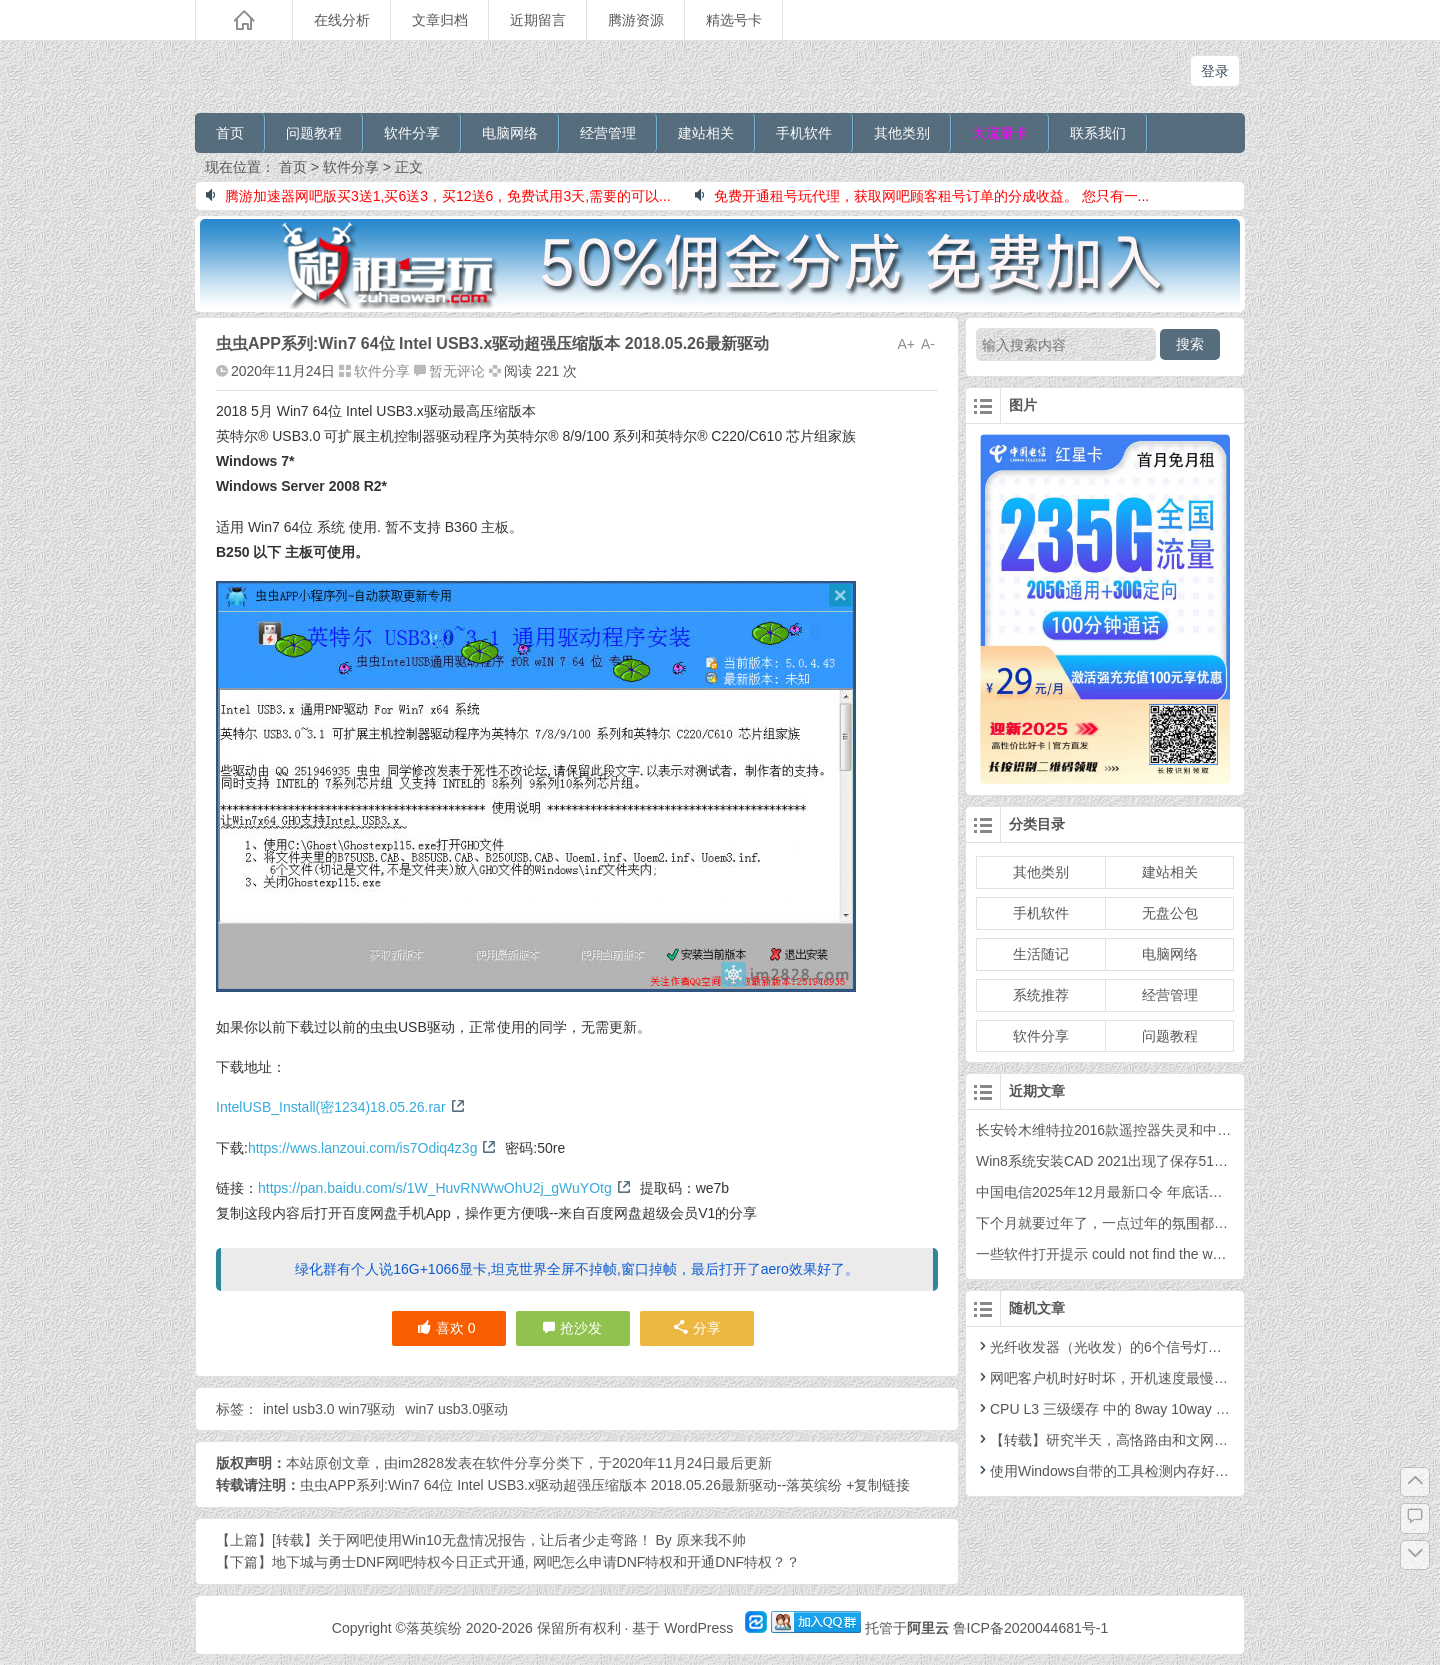  I want to click on 精选号卡, so click(734, 20).